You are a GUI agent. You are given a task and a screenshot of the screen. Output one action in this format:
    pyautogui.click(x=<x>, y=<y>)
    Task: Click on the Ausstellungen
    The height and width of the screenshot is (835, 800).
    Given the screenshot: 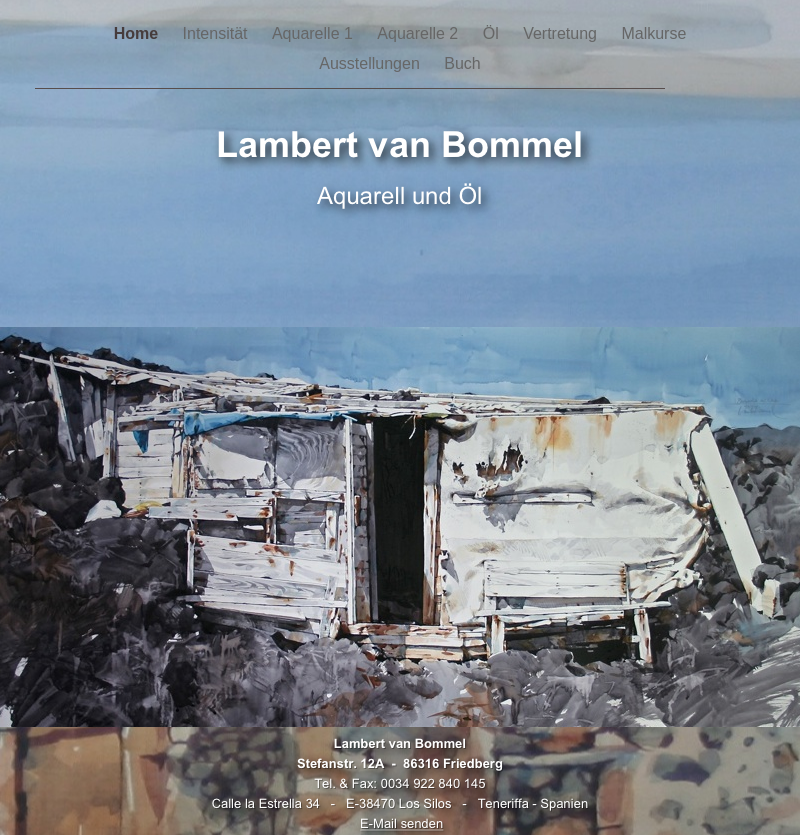 What is the action you would take?
    pyautogui.click(x=371, y=63)
    